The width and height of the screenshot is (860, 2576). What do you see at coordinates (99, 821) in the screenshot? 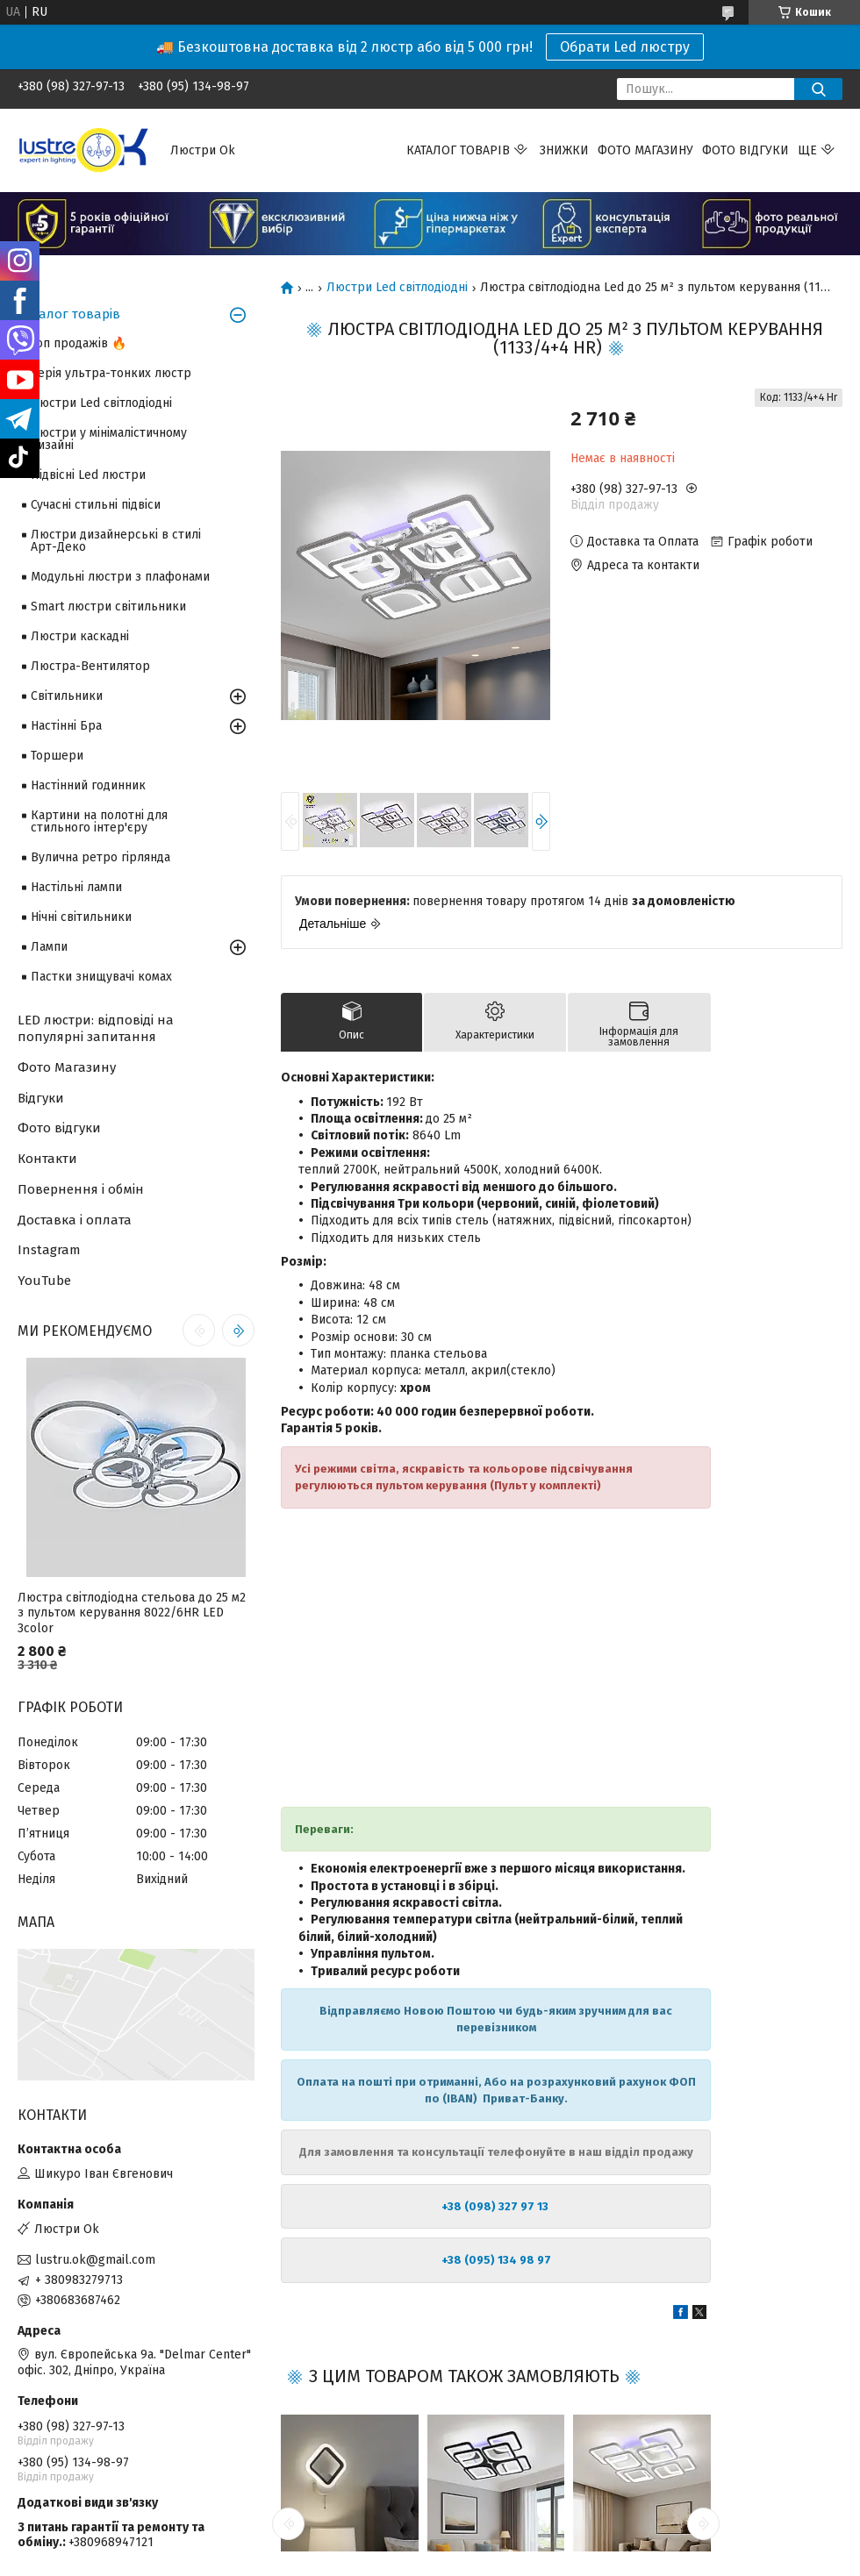
I see `Картини на полотні для стильного інтер'єру` at bounding box center [99, 821].